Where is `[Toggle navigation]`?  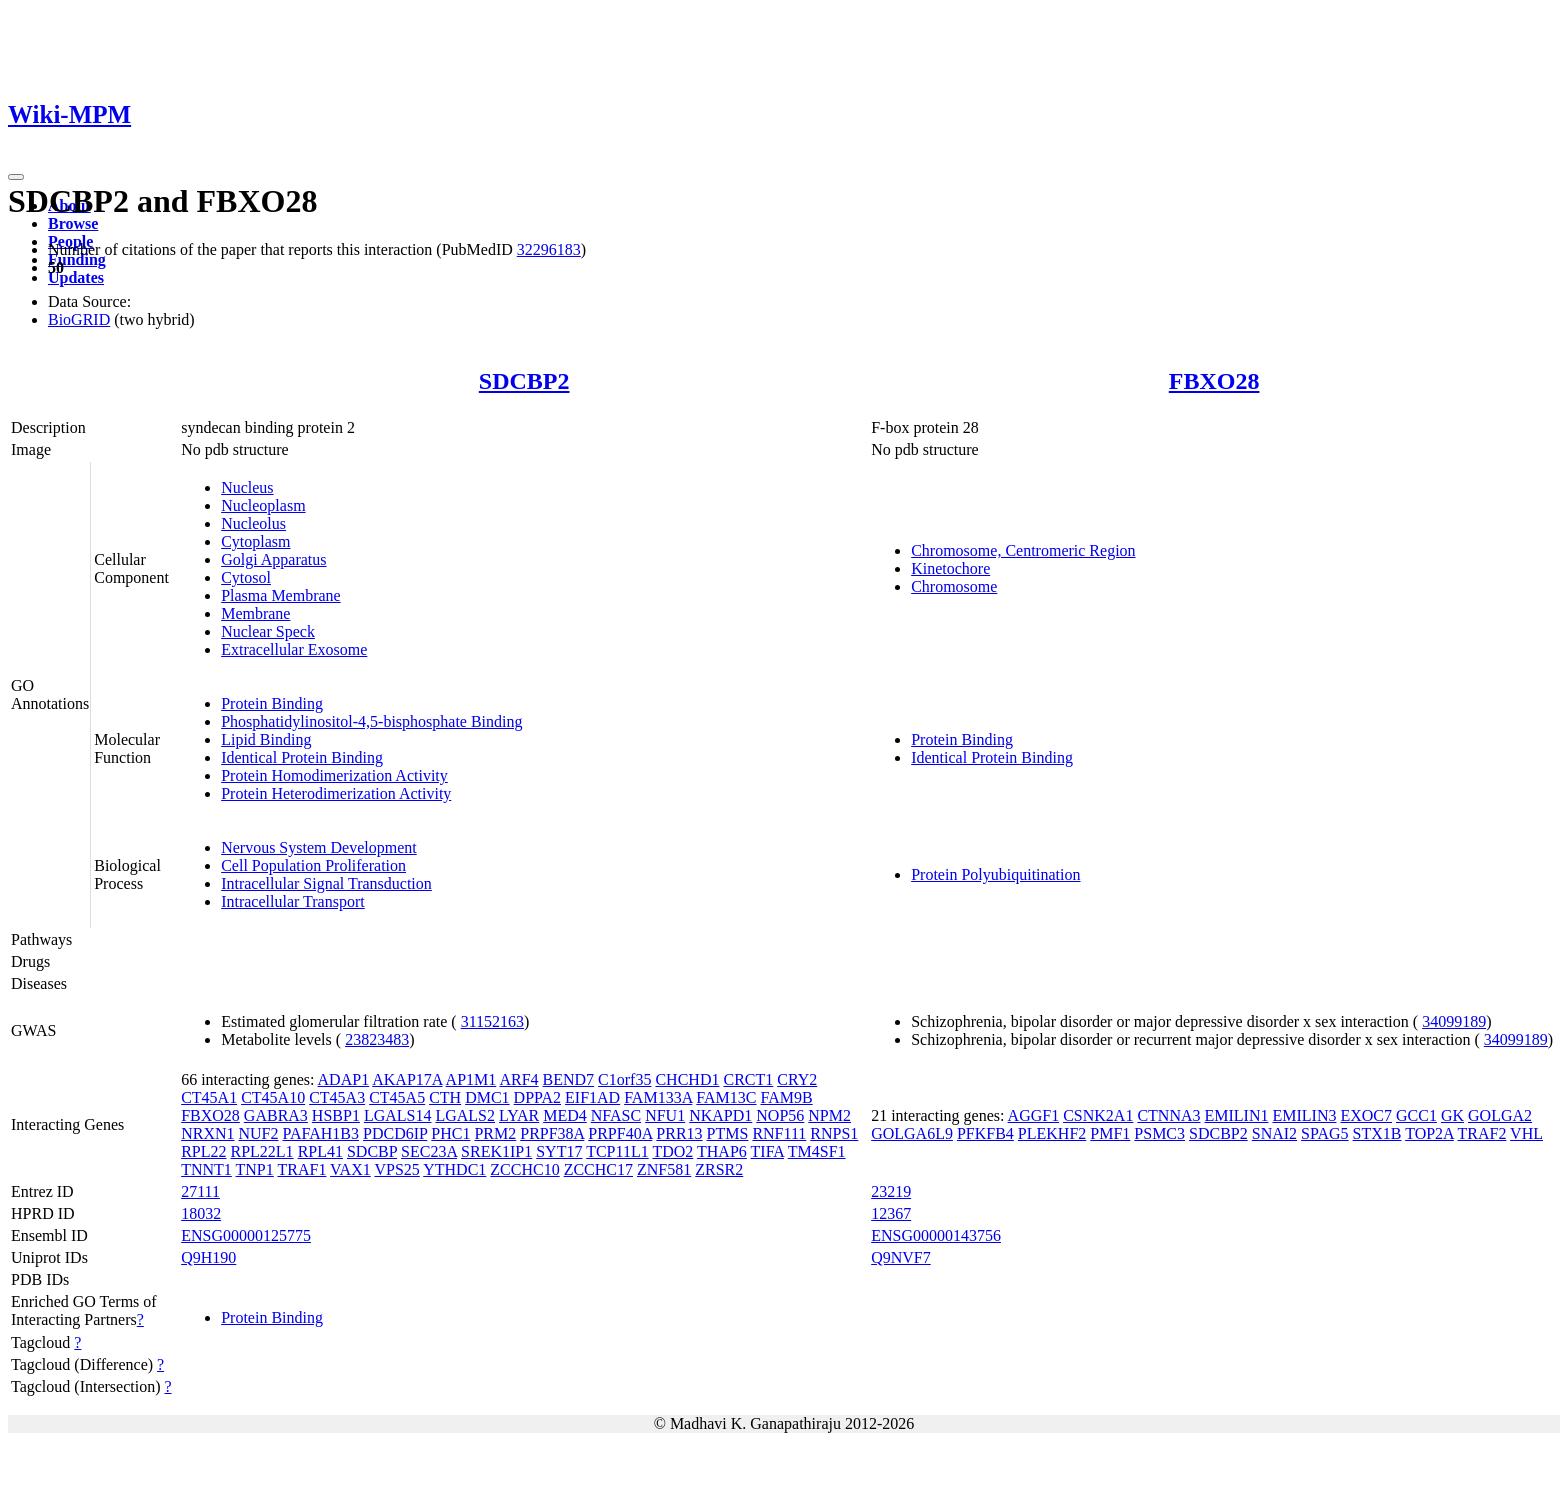 [Toggle navigation] is located at coordinates (16, 177).